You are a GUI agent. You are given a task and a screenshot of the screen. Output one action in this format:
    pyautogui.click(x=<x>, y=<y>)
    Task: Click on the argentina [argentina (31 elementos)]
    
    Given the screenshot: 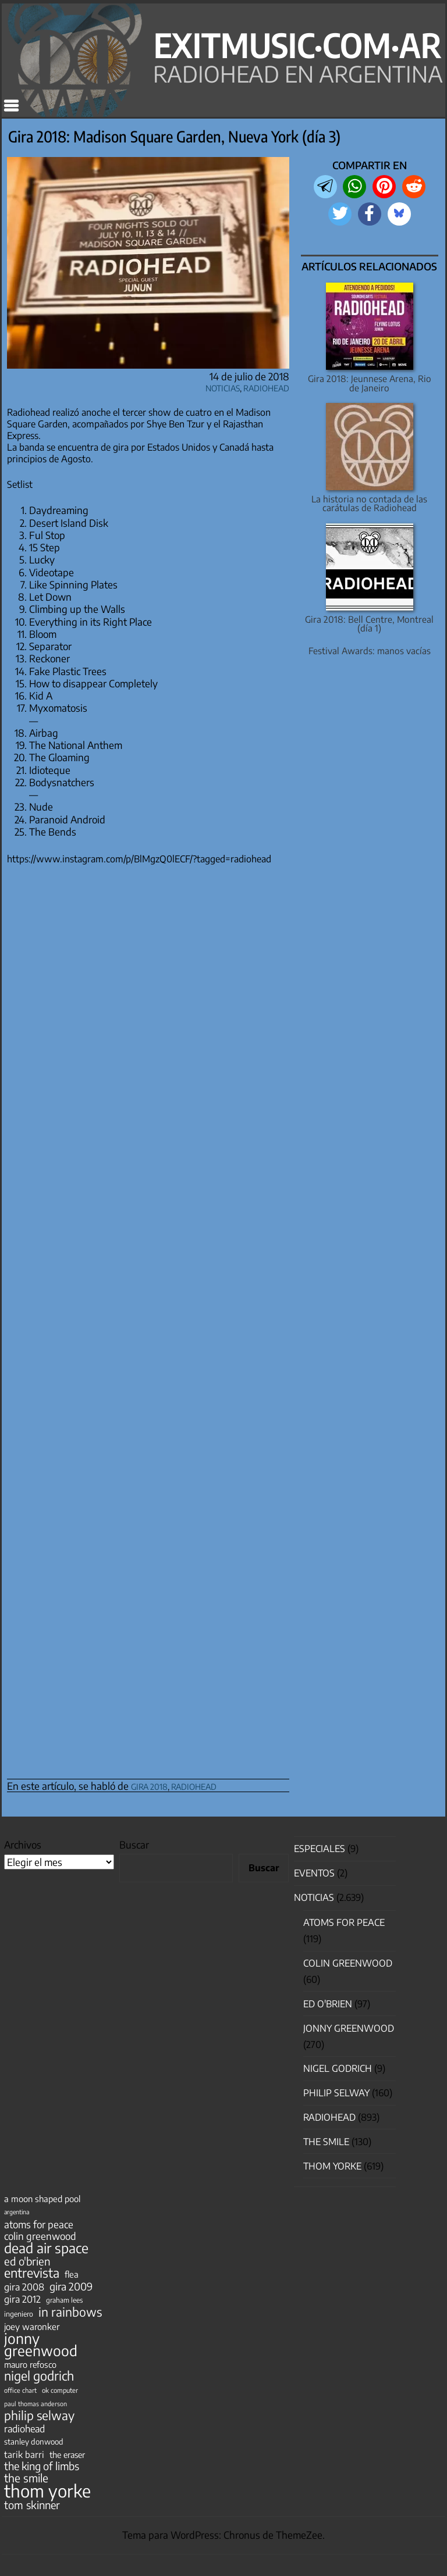 What is the action you would take?
    pyautogui.click(x=16, y=2211)
    